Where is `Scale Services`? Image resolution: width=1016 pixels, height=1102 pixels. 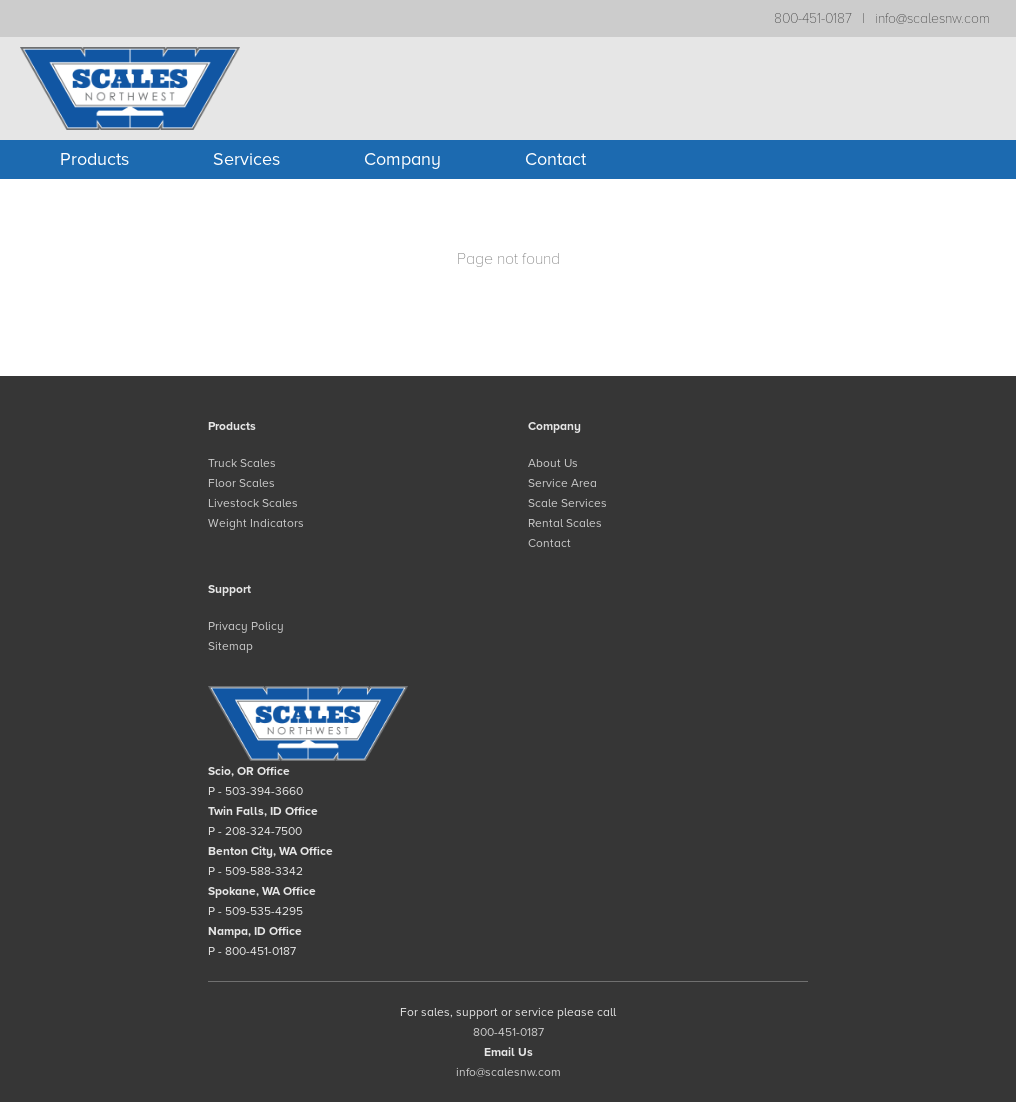 Scale Services is located at coordinates (567, 503).